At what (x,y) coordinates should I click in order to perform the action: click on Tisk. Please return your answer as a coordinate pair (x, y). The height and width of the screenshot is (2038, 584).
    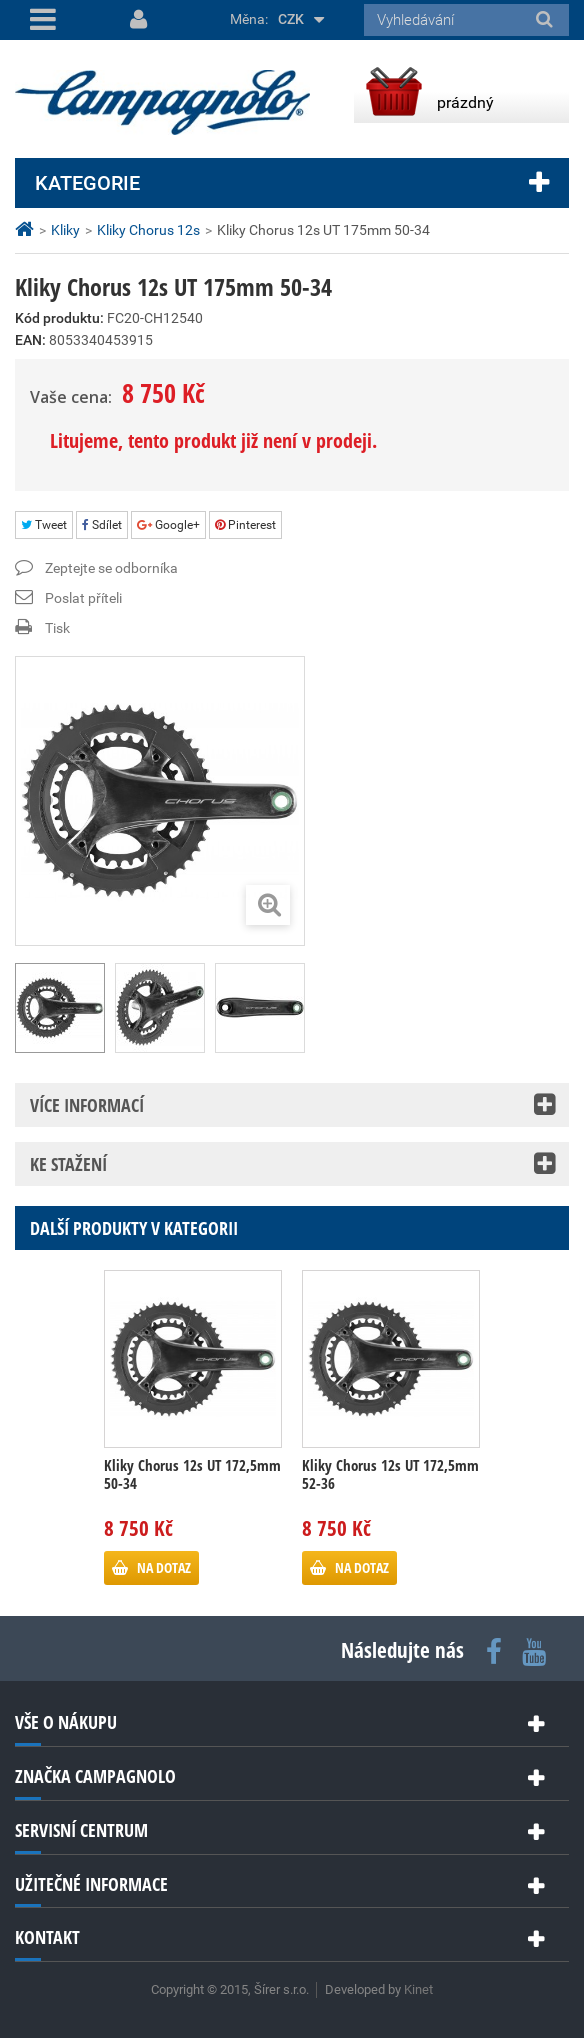
    Looking at the image, I should click on (57, 628).